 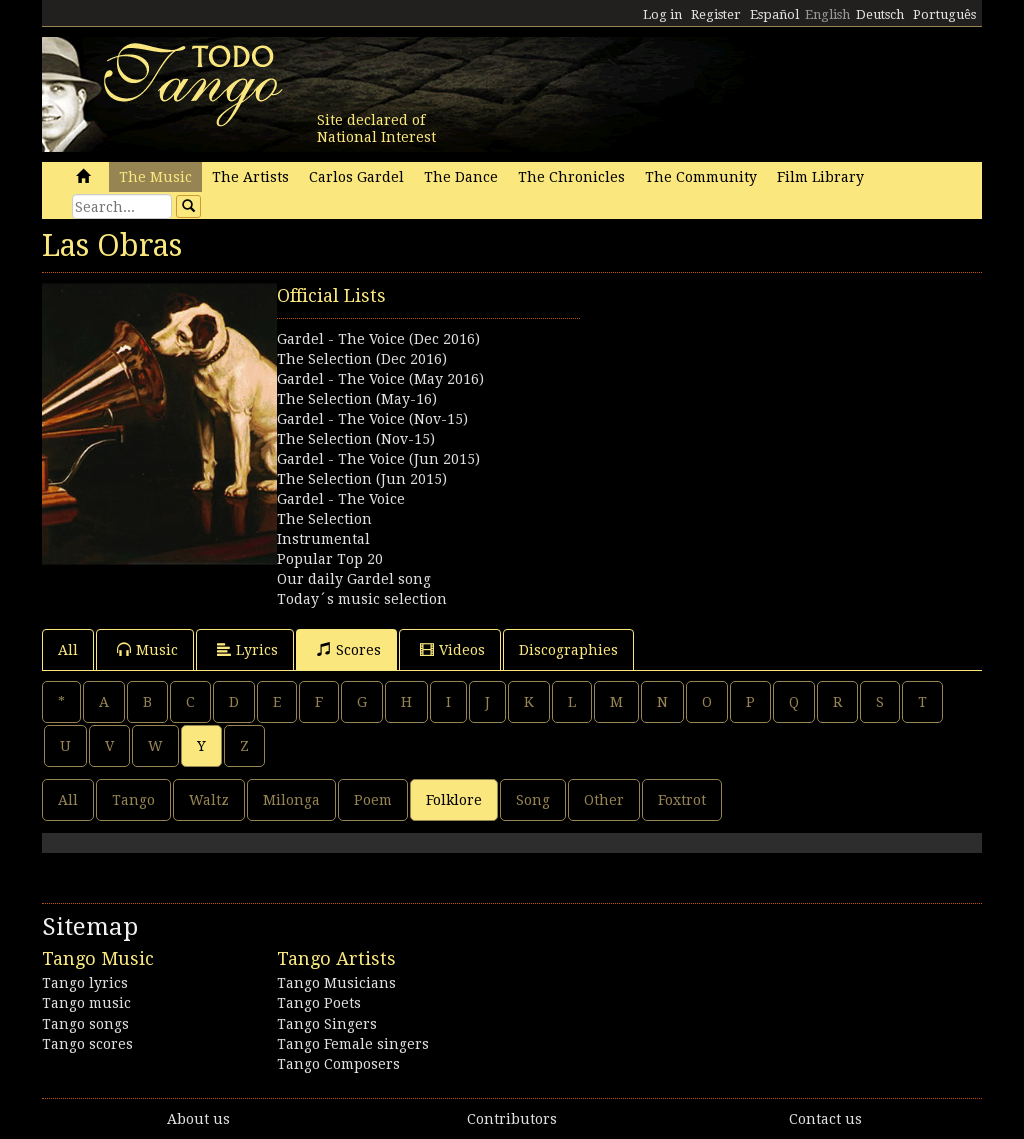 I want to click on Tango lyrics, so click(x=85, y=983).